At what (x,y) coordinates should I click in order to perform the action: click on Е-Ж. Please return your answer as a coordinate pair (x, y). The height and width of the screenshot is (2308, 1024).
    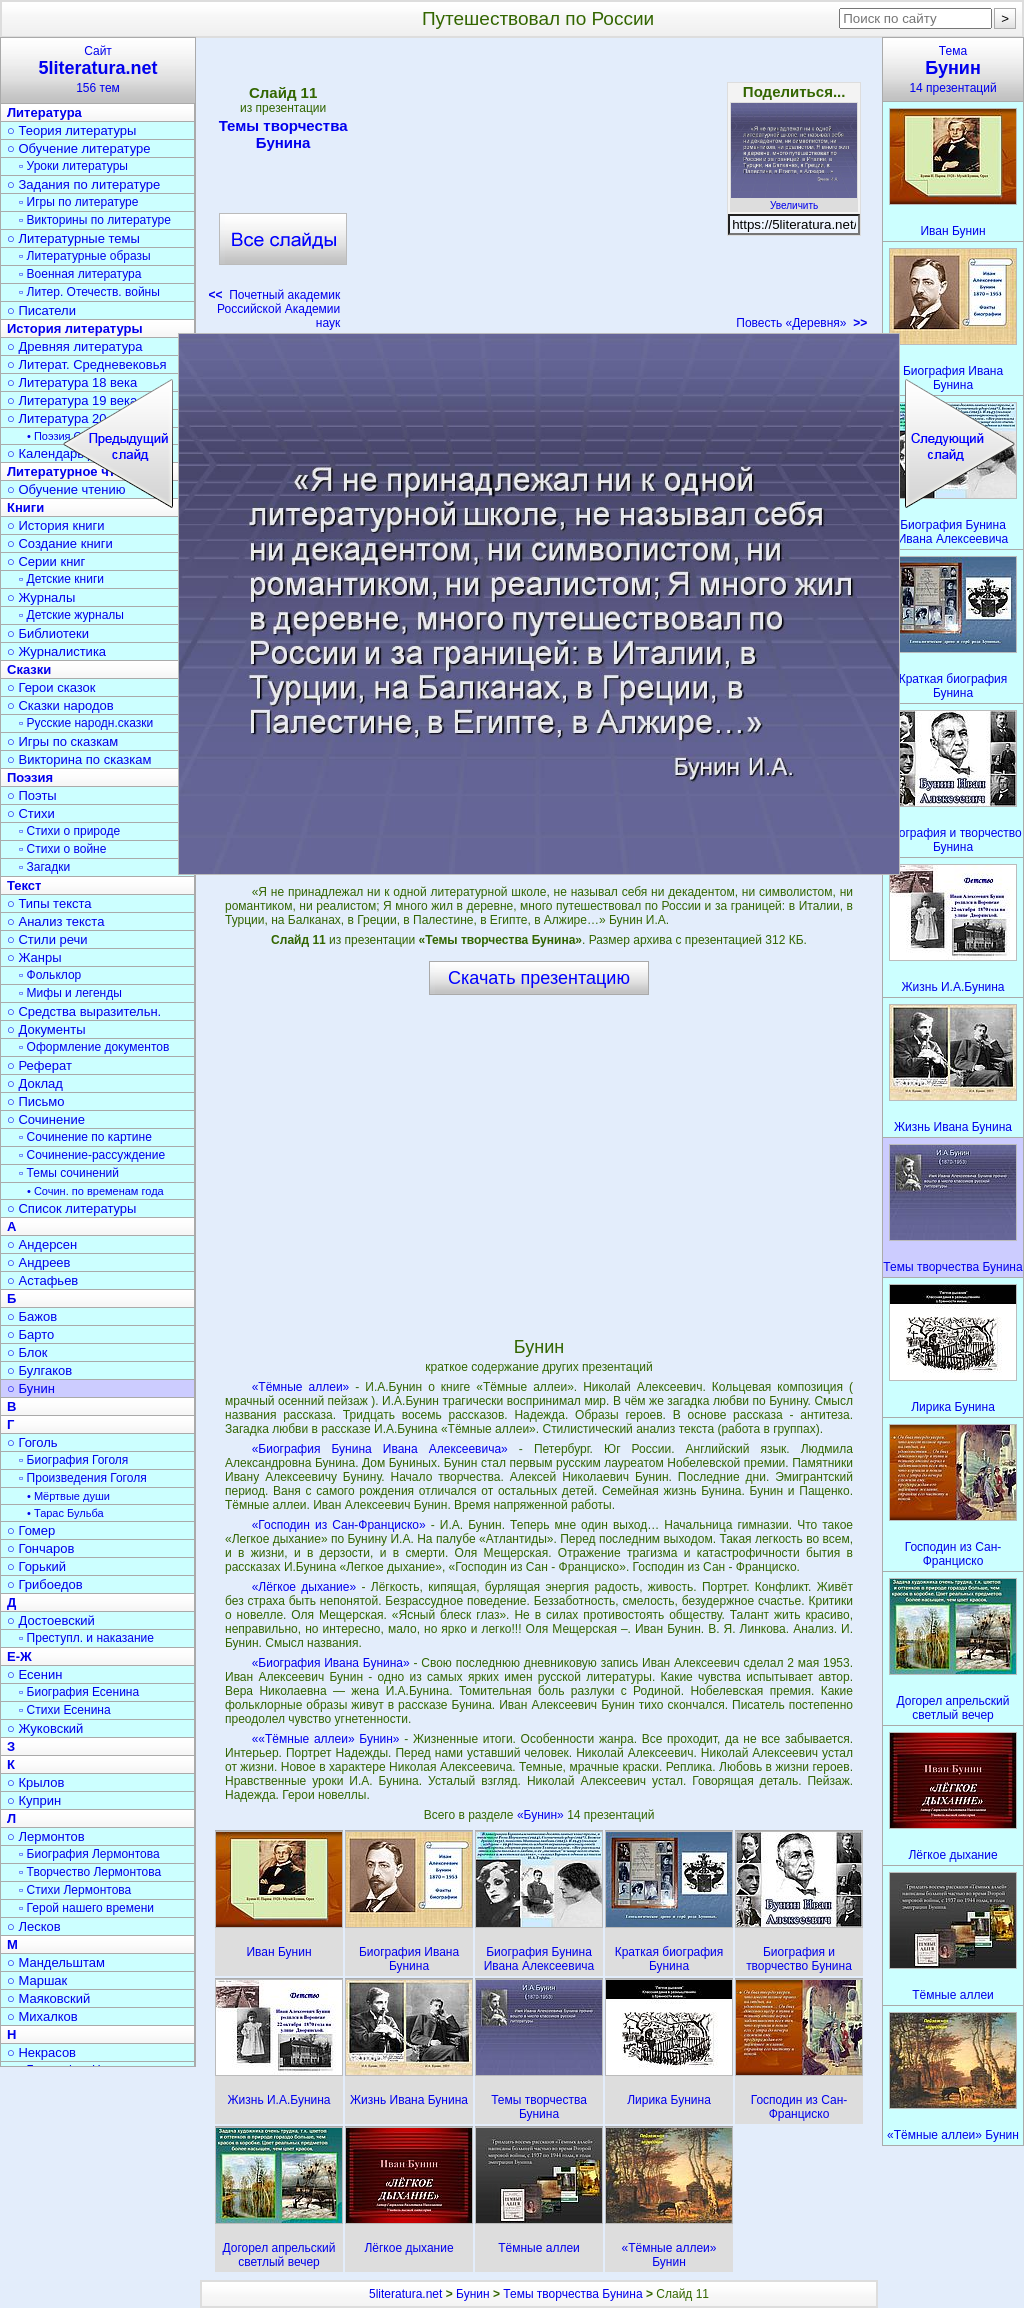
    Looking at the image, I should click on (19, 1656).